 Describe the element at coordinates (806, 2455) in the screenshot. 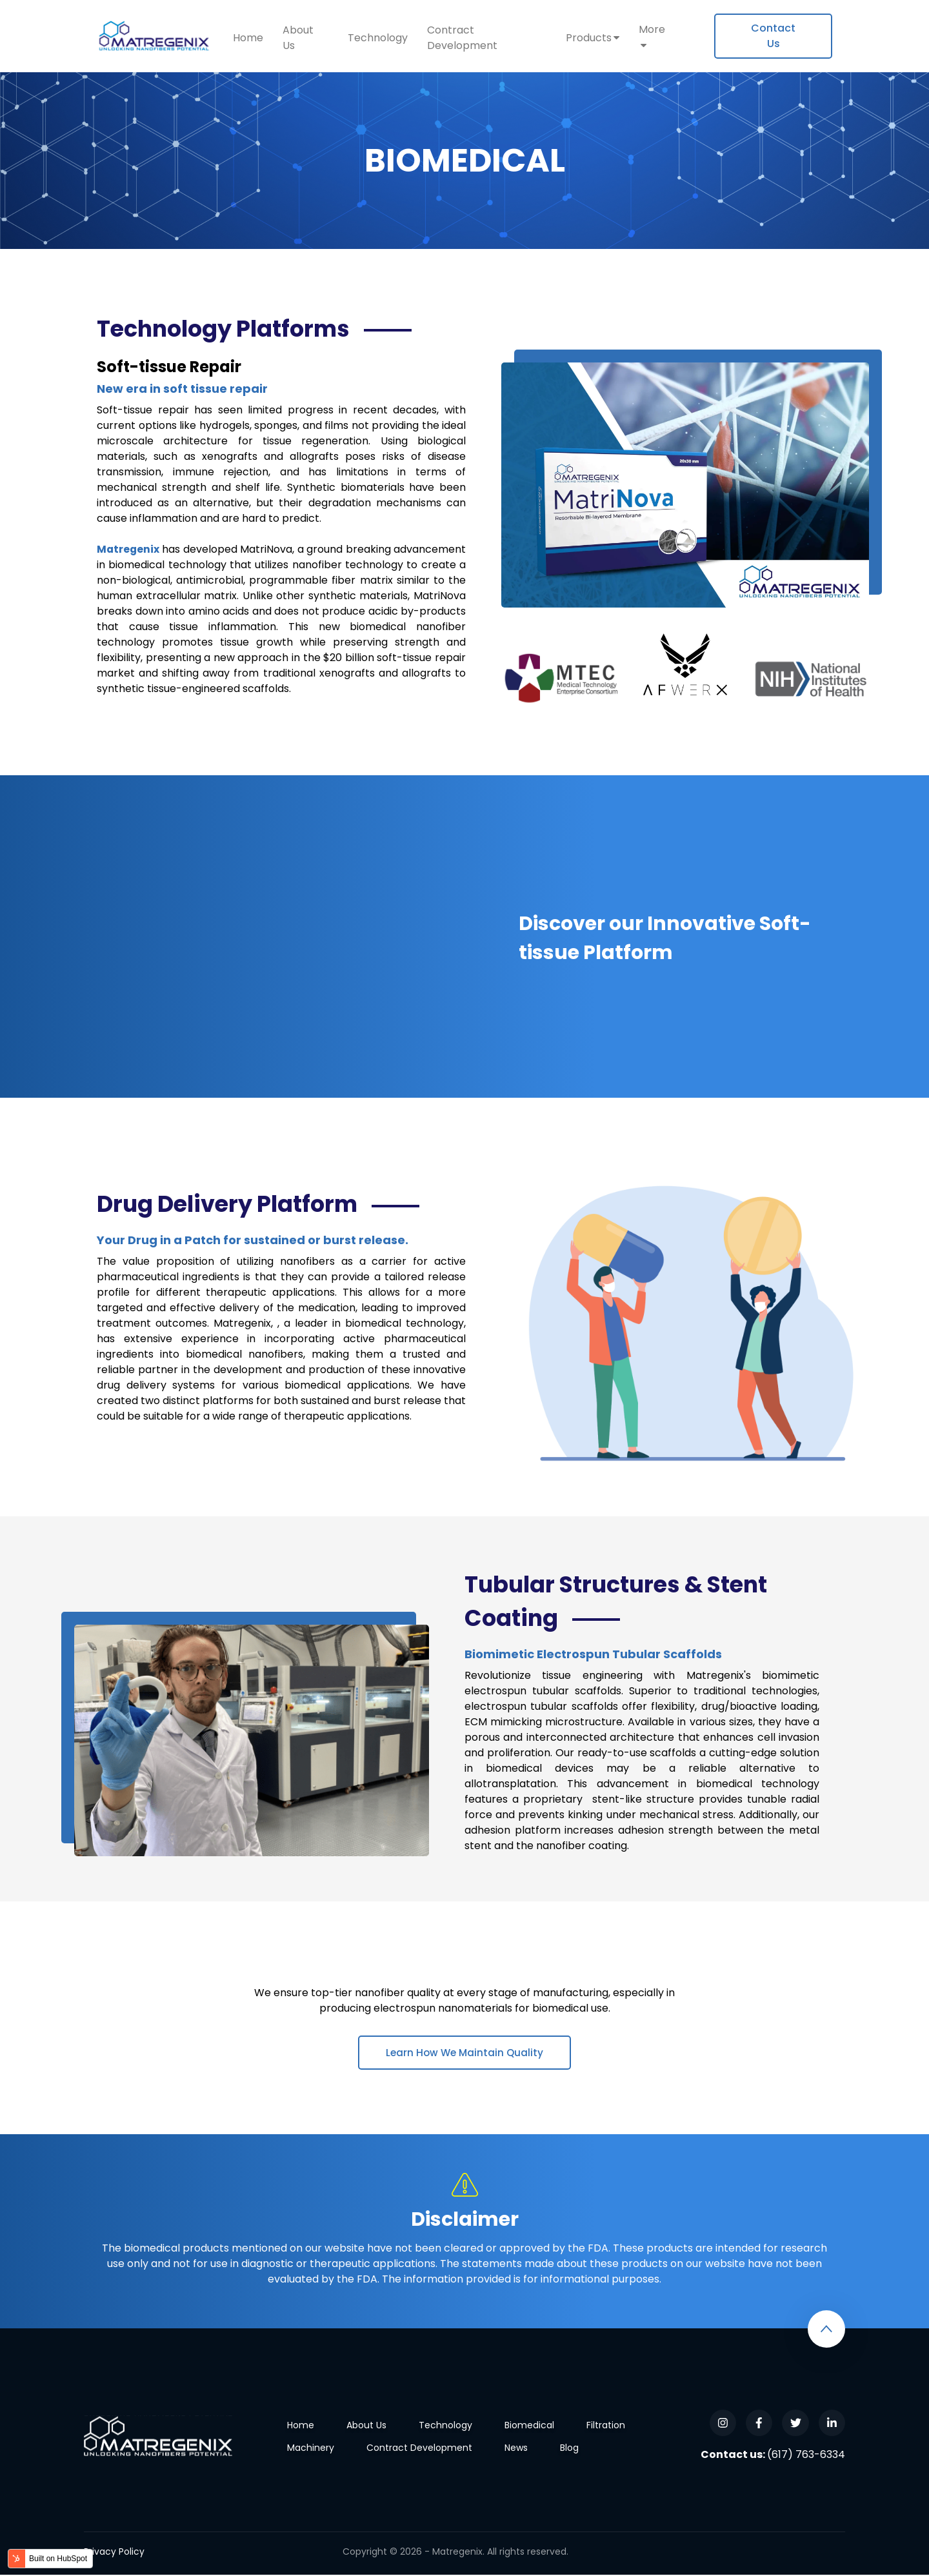

I see `(617) 763-6334` at that location.